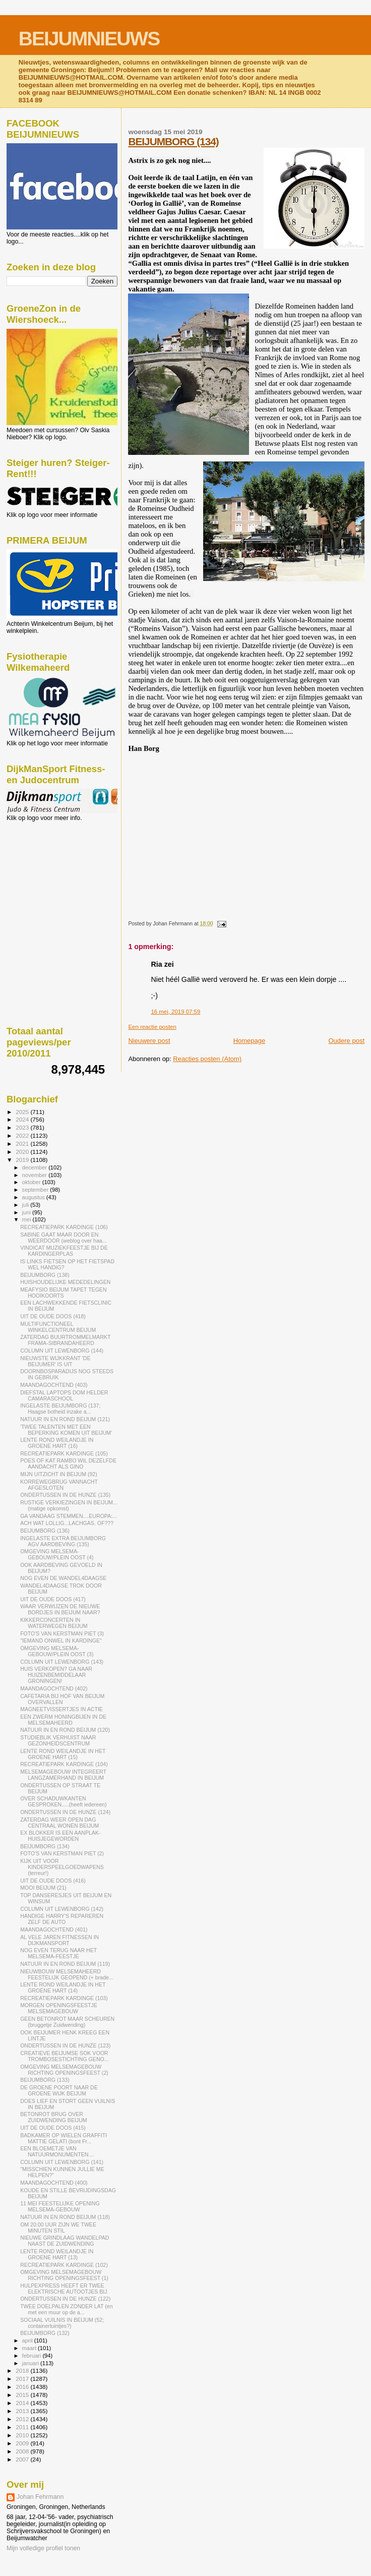  I want to click on 11 MEI FEESTELIJKE OPENING MELSEMA-GEBOUW, so click(60, 2206).